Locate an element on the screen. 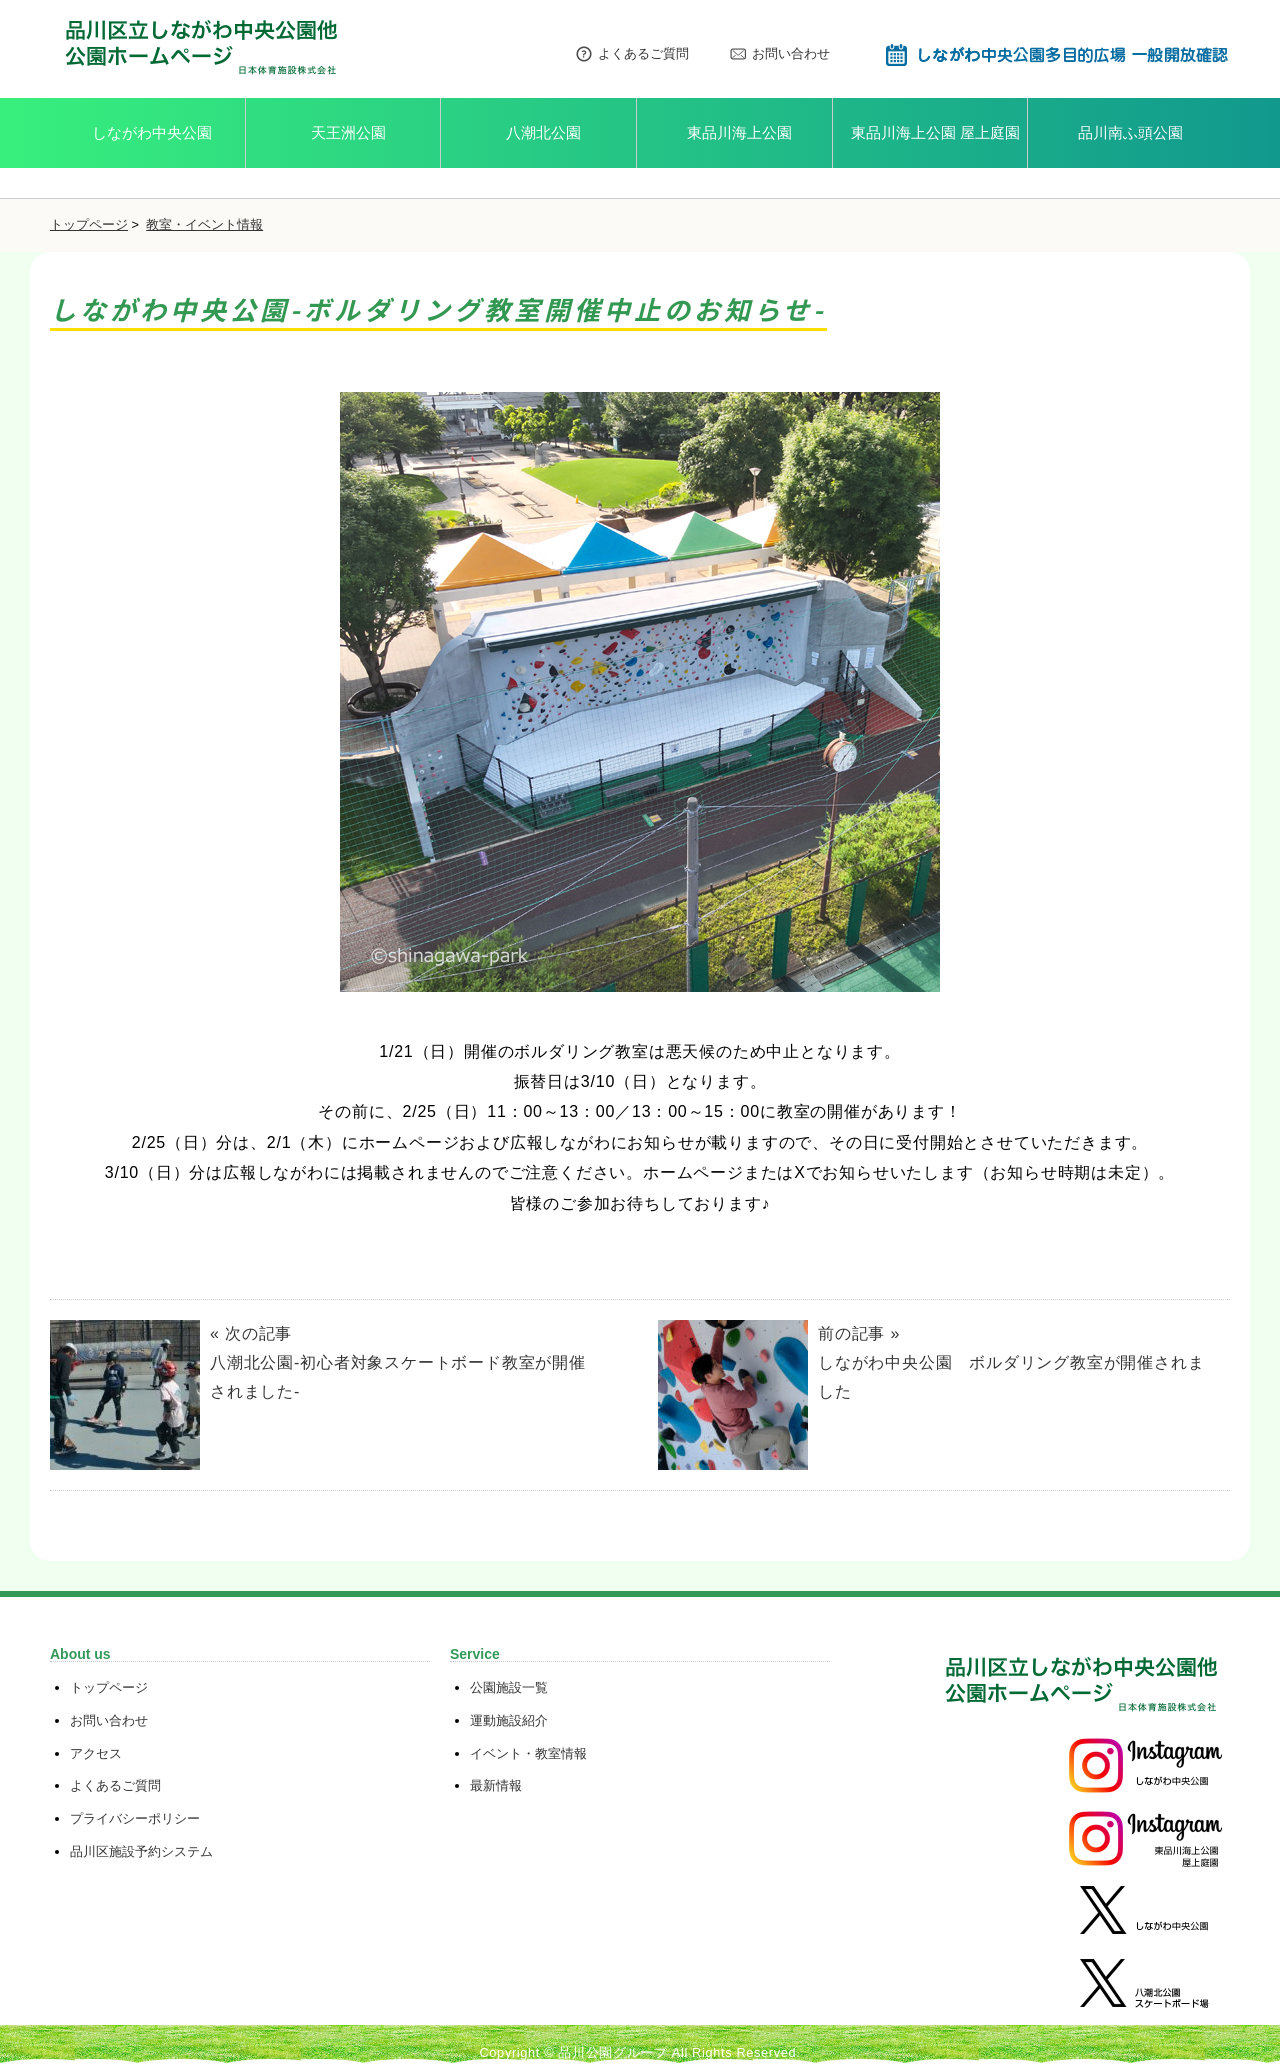  品川区施設予約システム is located at coordinates (141, 1851).